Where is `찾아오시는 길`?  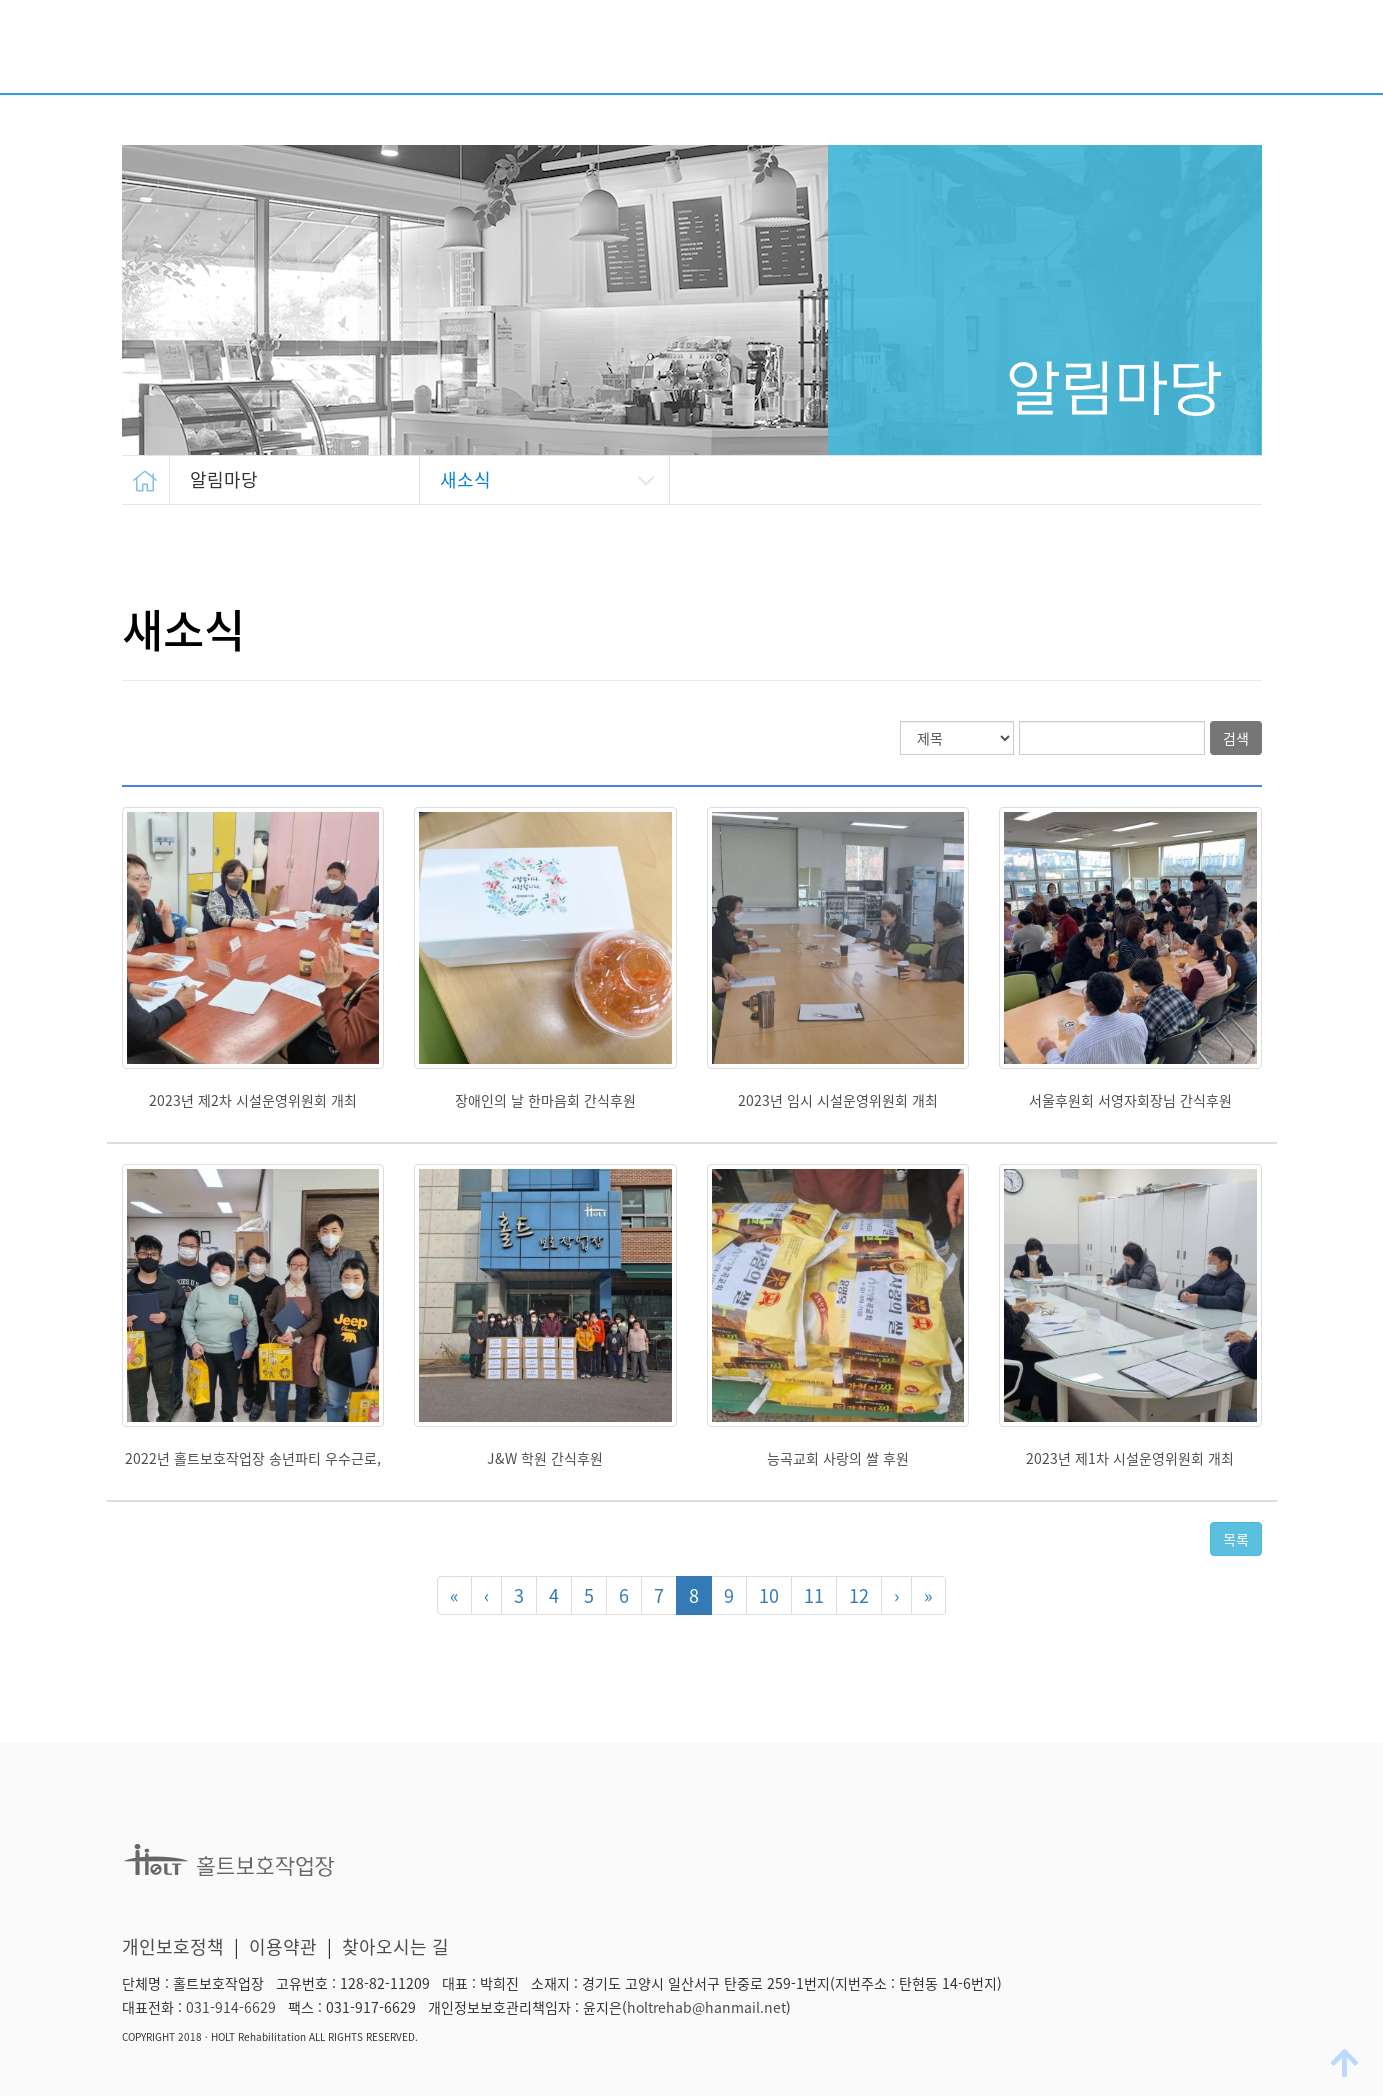 찾아오시는 길 is located at coordinates (395, 1946).